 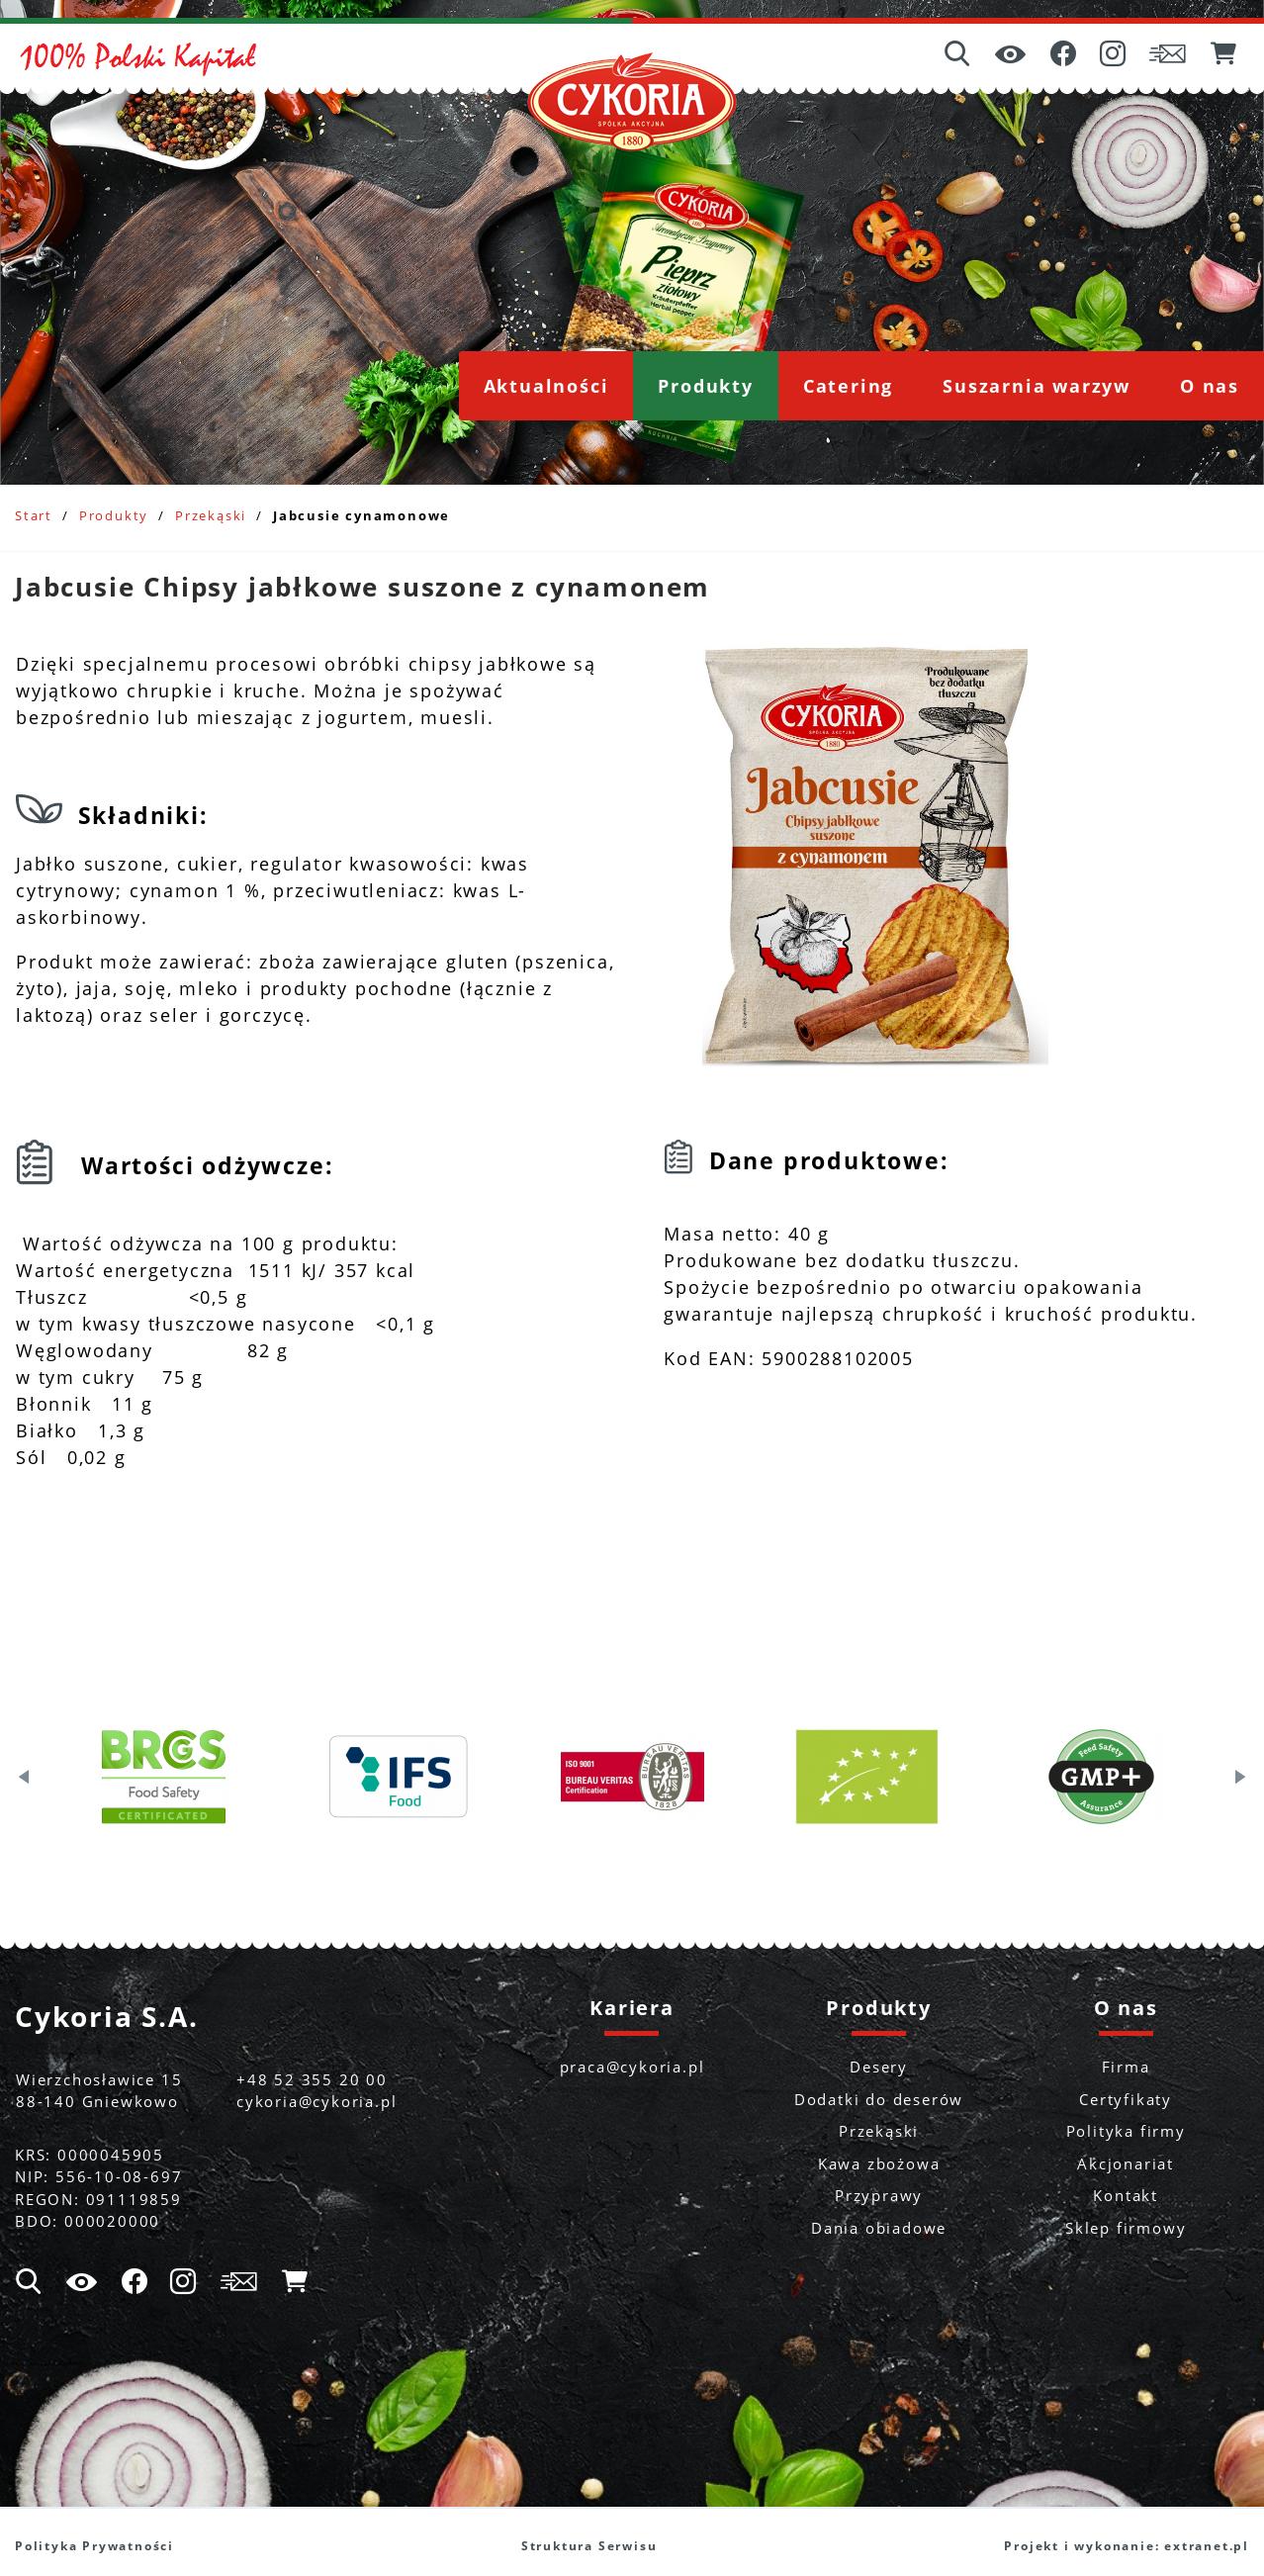 What do you see at coordinates (94, 2545) in the screenshot?
I see `Polityka Prywatności` at bounding box center [94, 2545].